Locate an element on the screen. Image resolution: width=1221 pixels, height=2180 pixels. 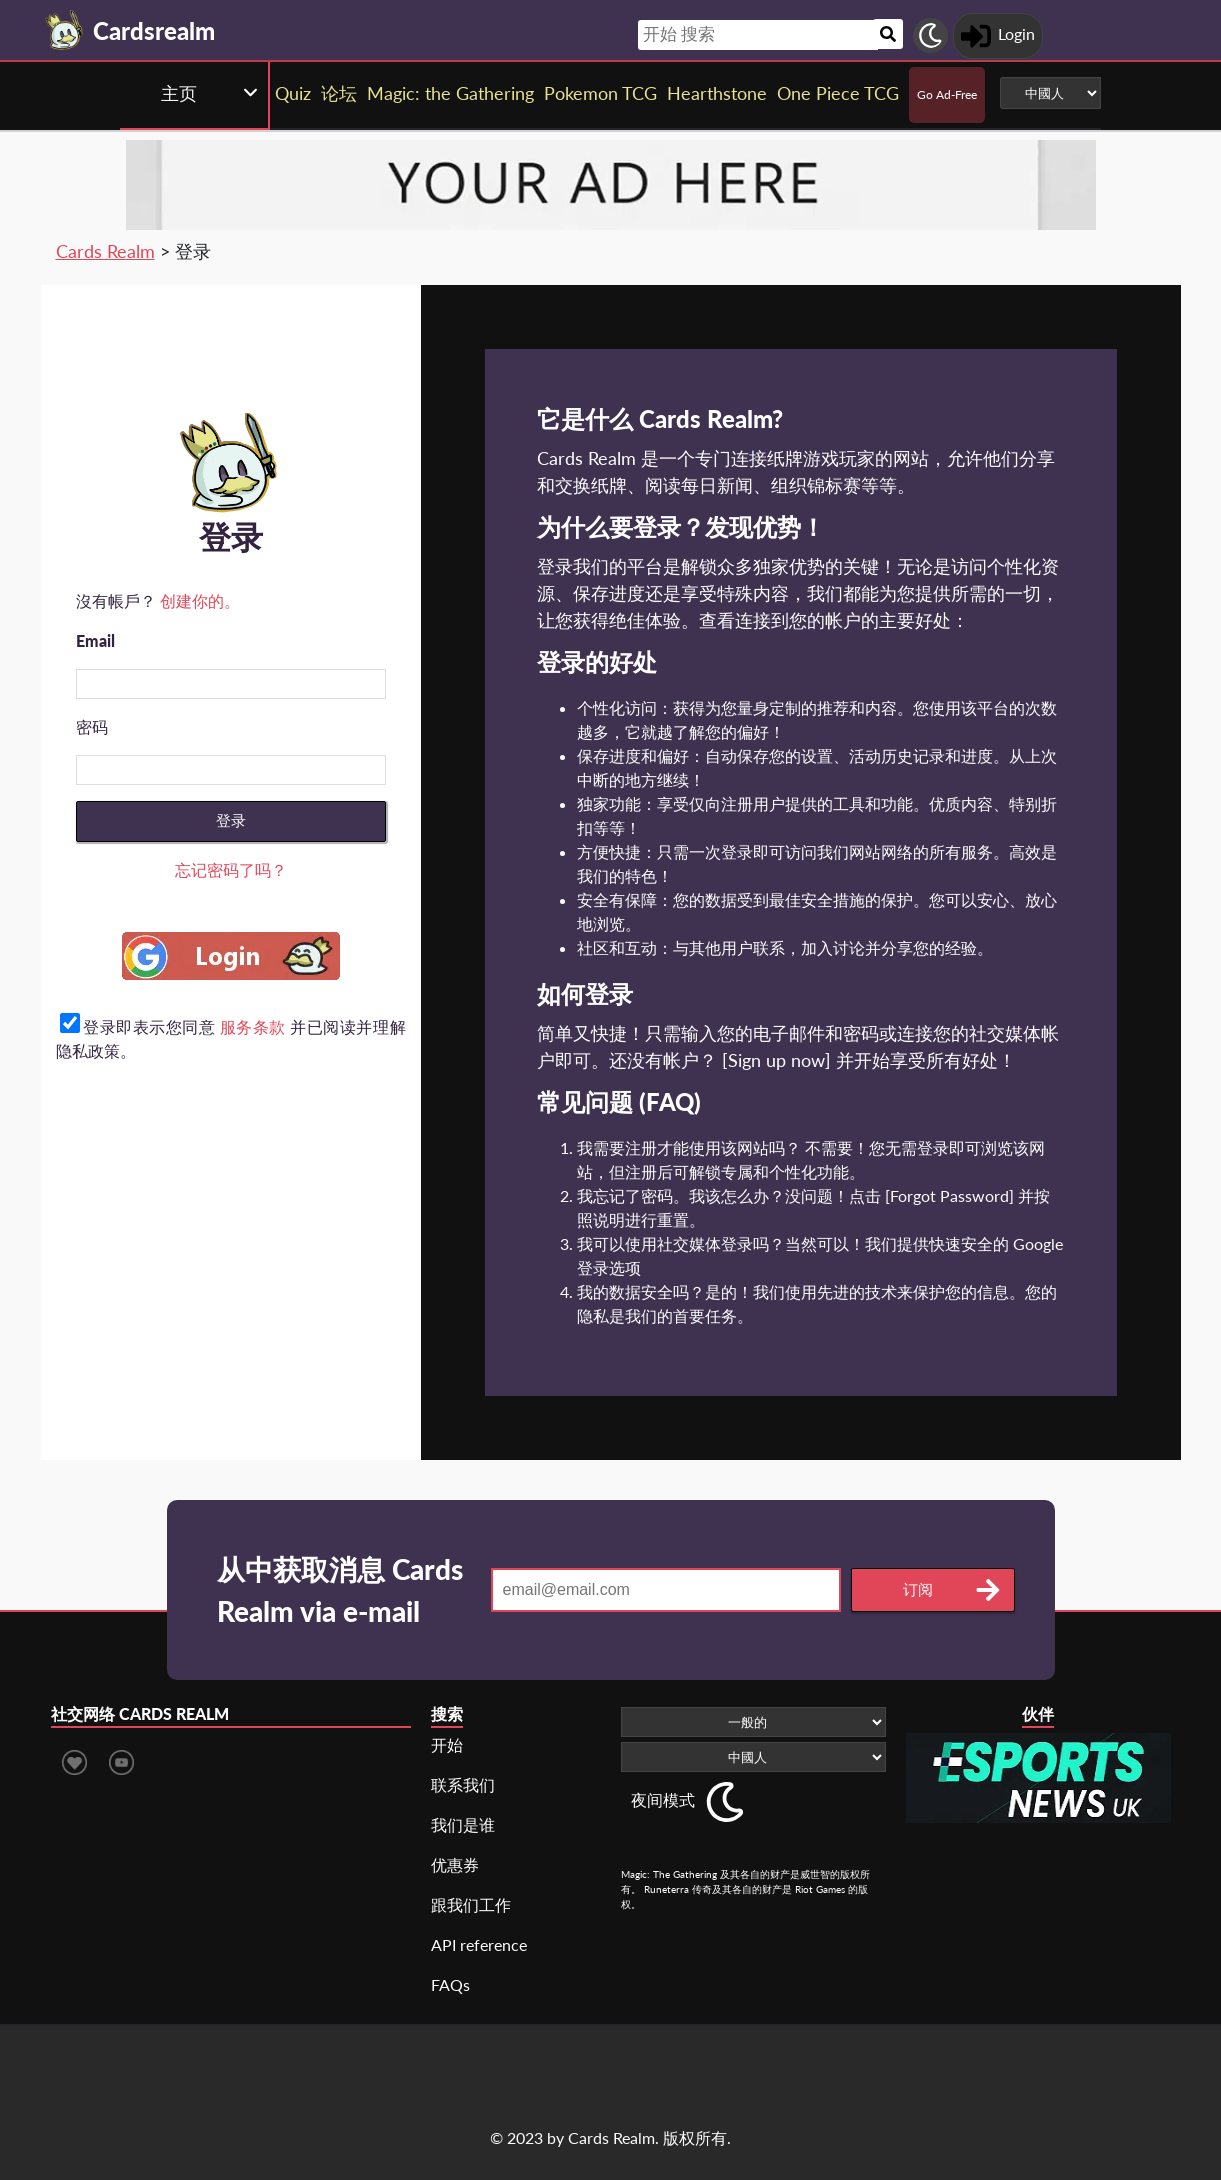
从中获取消息 Cards Realm via e-mail is located at coordinates (340, 1590).